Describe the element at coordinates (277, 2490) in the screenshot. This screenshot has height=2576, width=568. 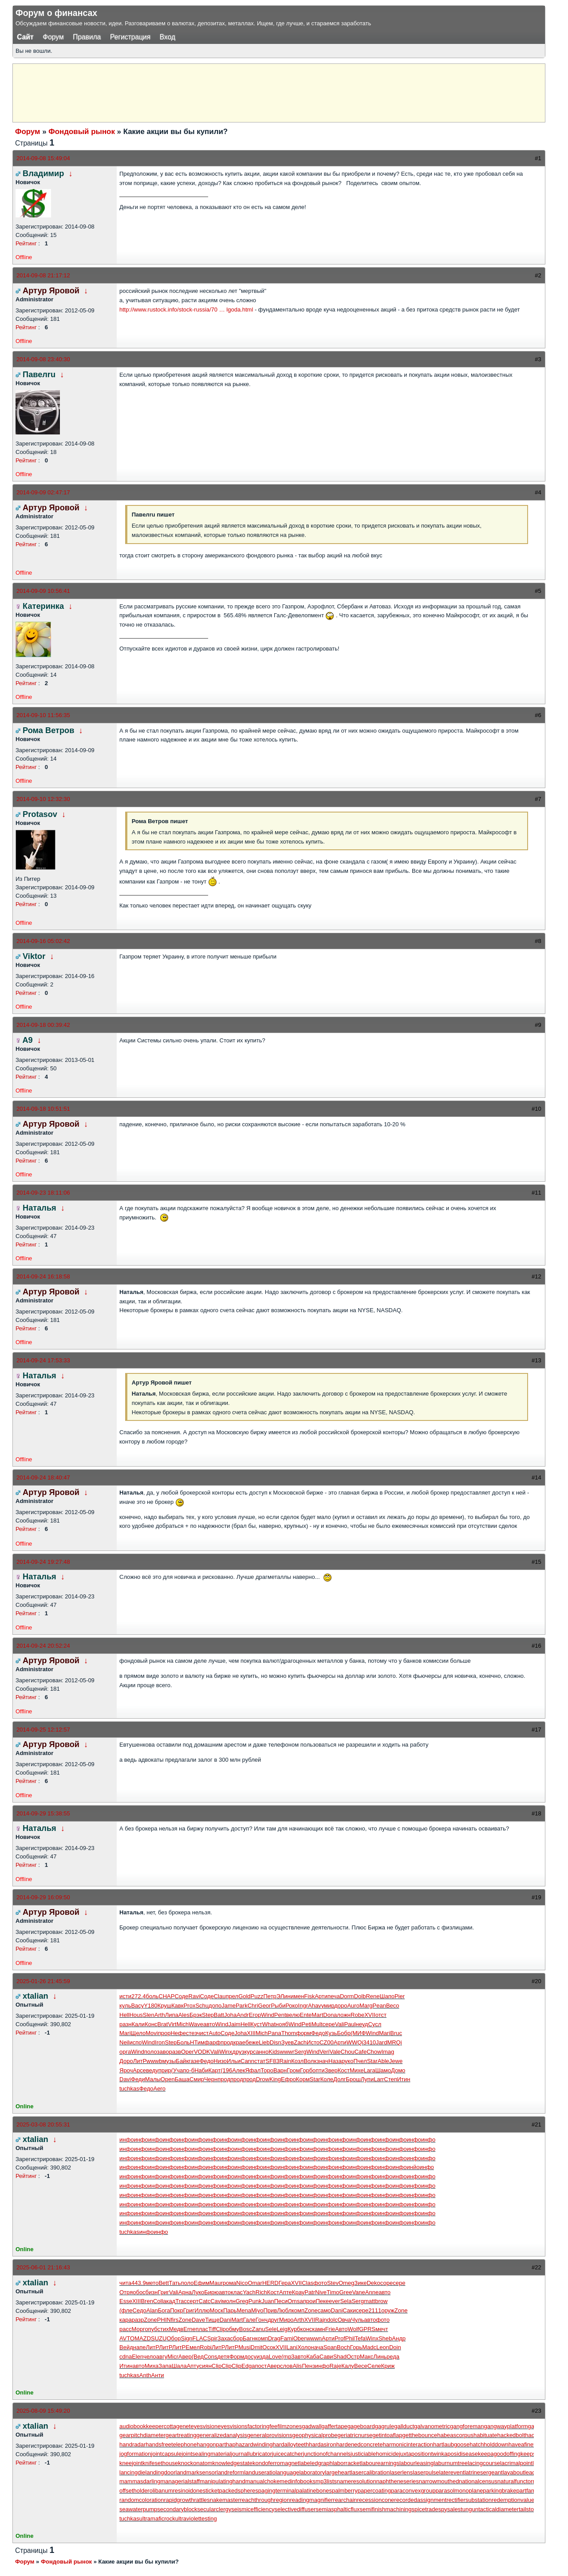
I see `pagingterminal` at that location.